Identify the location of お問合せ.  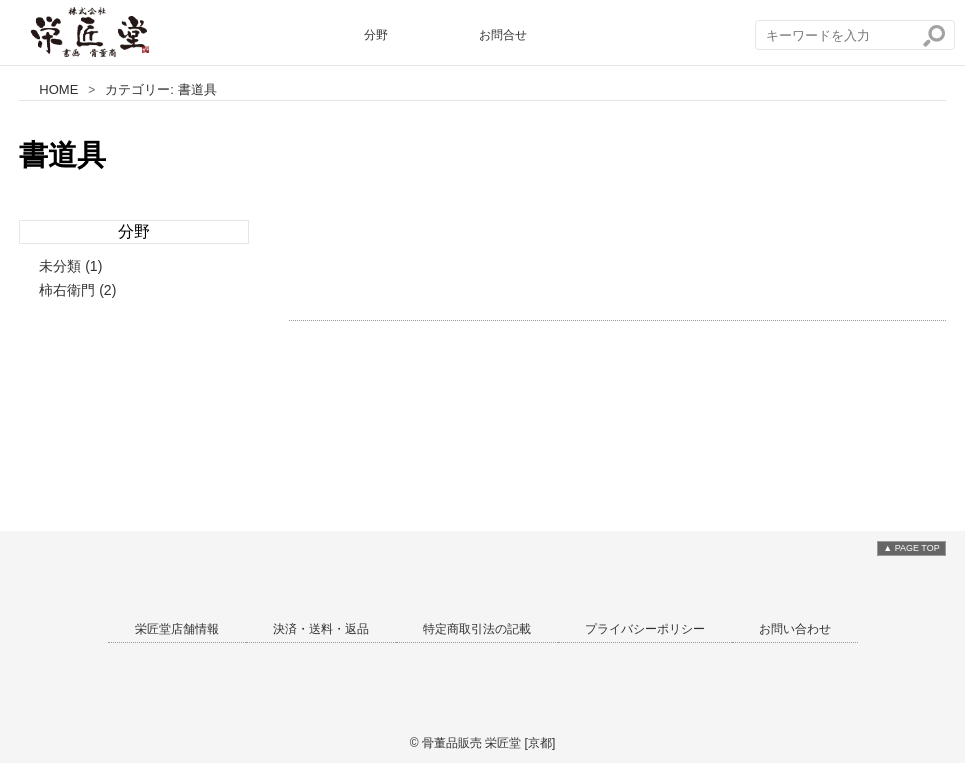
(503, 35).